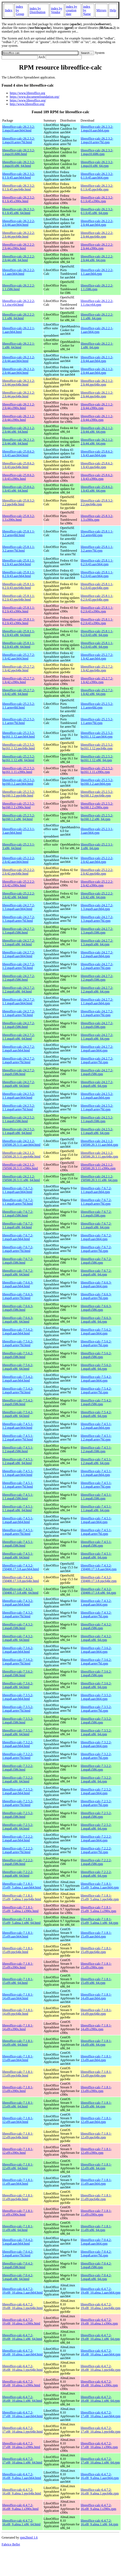 The image size is (121, 2576). I want to click on libreoffice-calc-25.2.7.2-1.fc42.s390x.rpm, so click(97, 680).